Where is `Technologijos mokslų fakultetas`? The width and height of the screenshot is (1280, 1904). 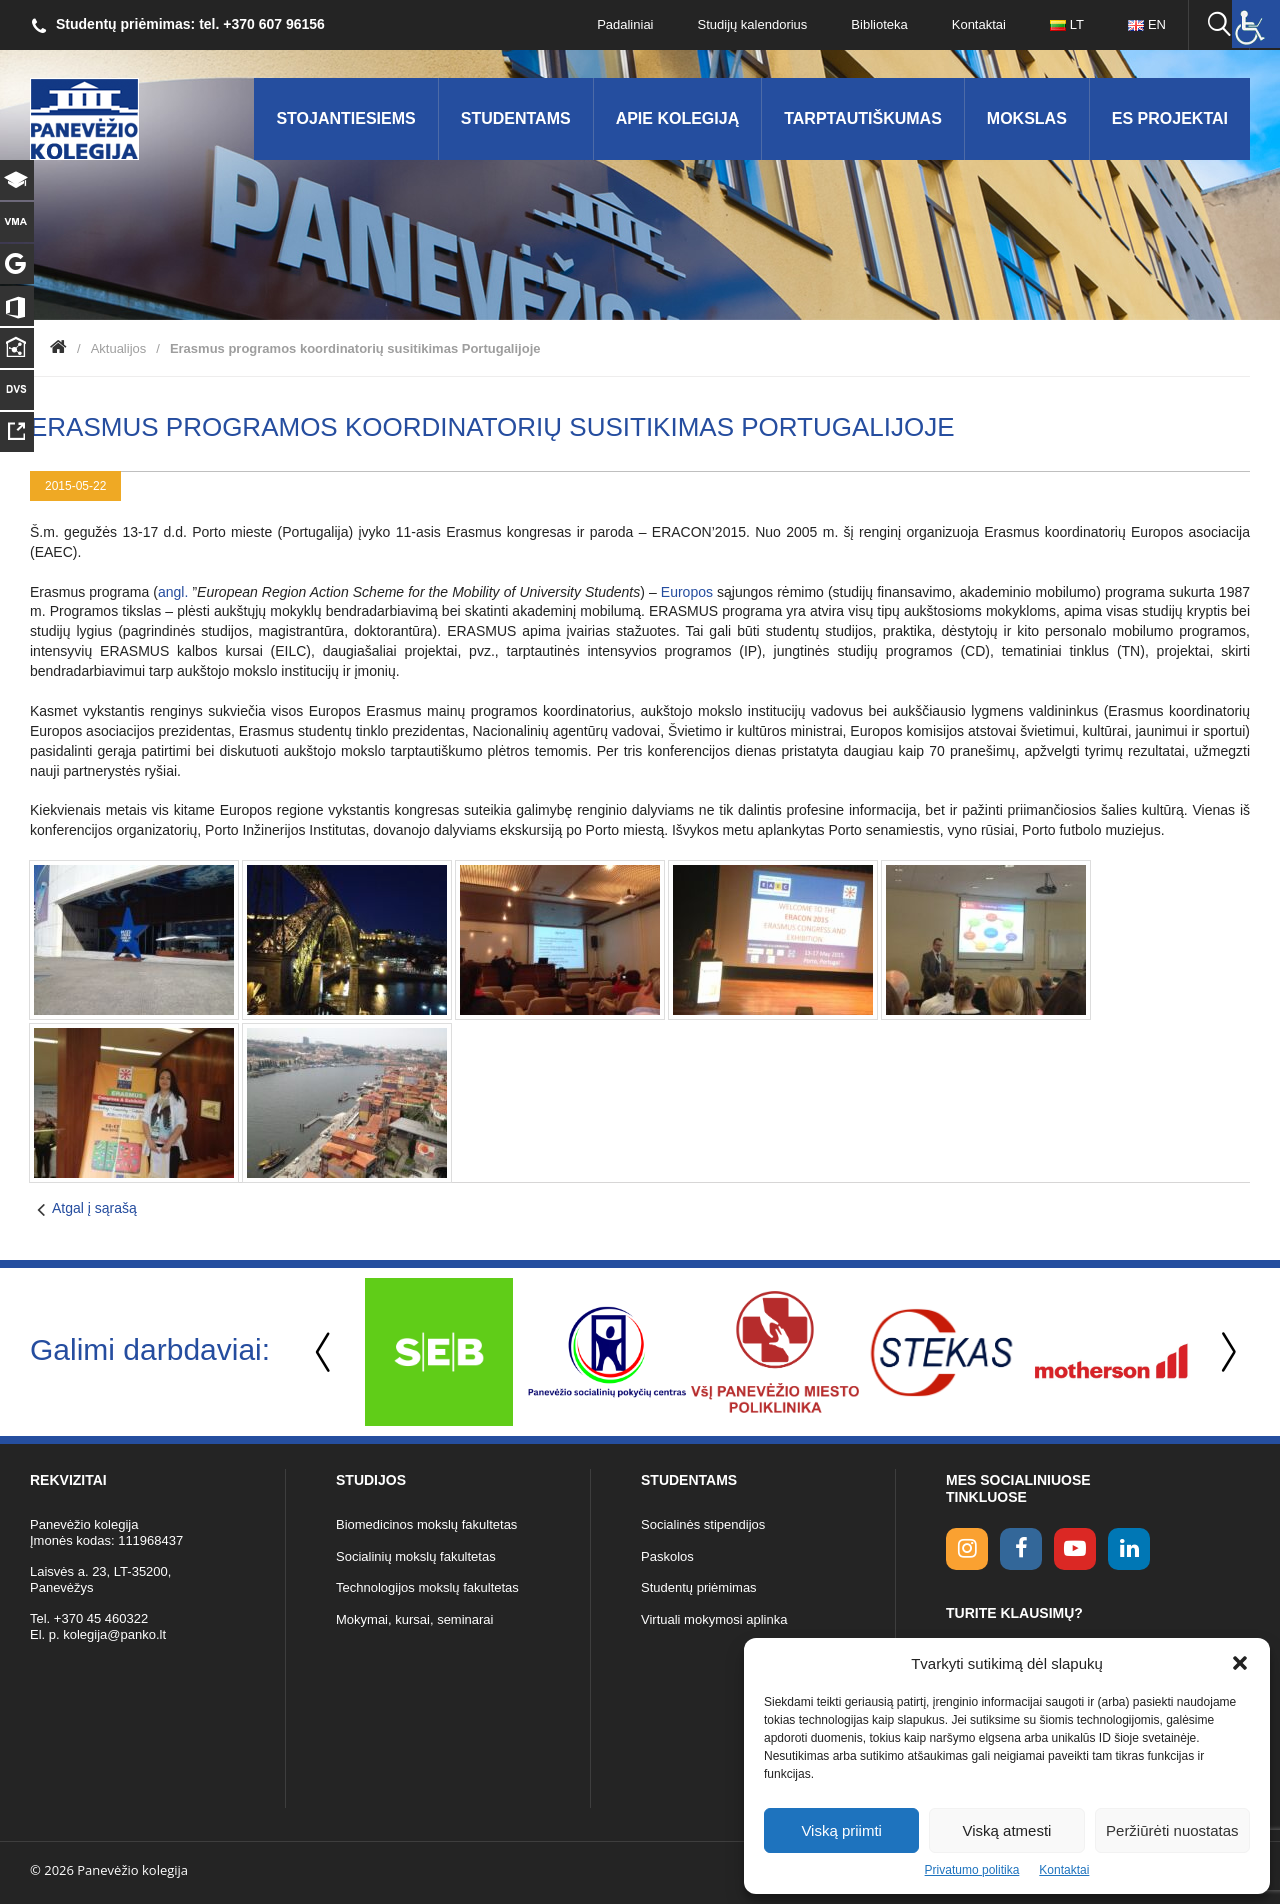 Technologijos mokslų fakultetas is located at coordinates (427, 1587).